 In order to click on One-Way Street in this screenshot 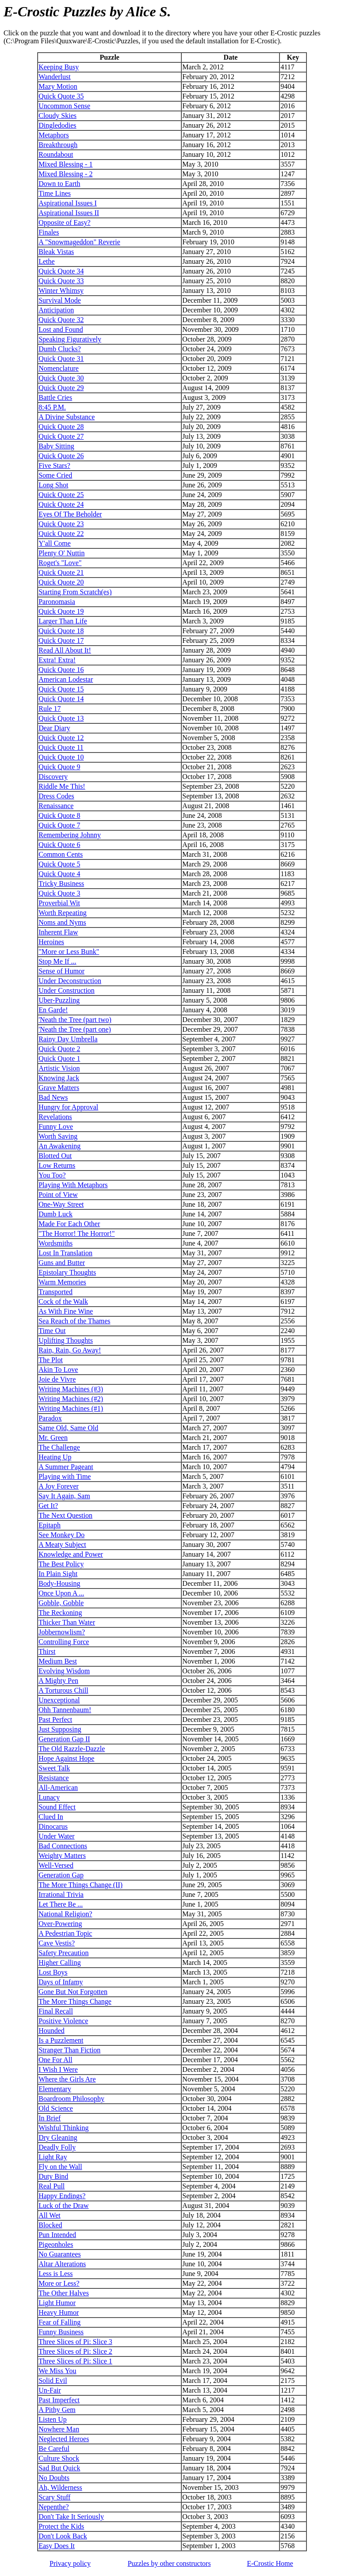, I will do `click(61, 1204)`.